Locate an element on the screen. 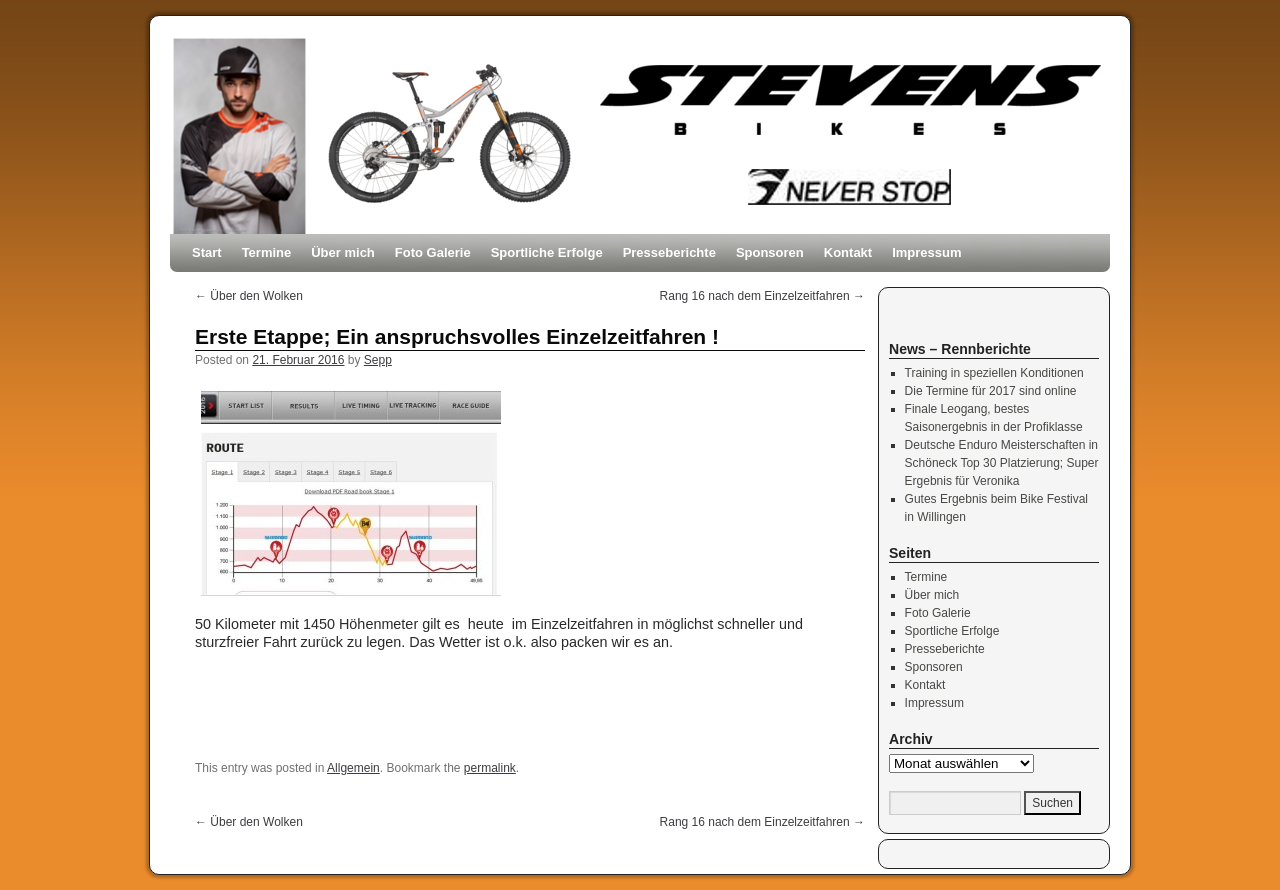  Termine is located at coordinates (267, 252).